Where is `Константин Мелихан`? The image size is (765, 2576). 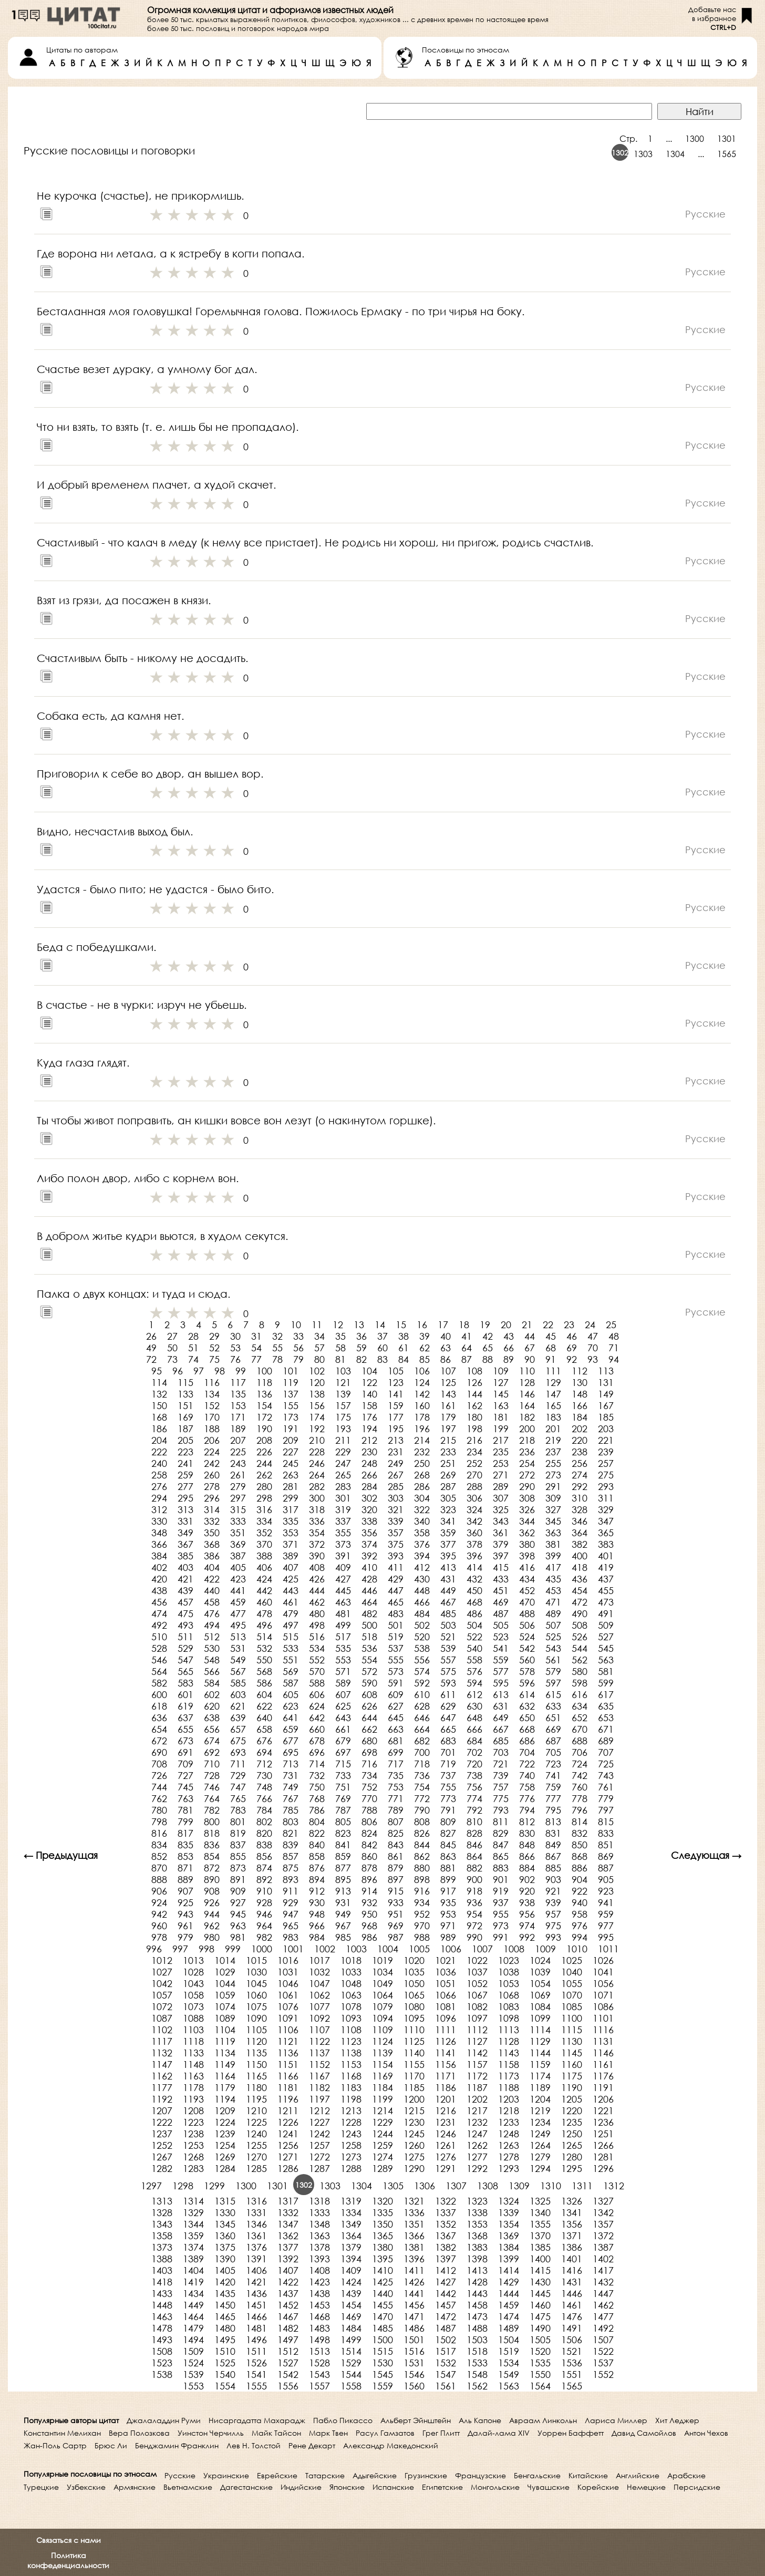 Константин Мелихан is located at coordinates (62, 2433).